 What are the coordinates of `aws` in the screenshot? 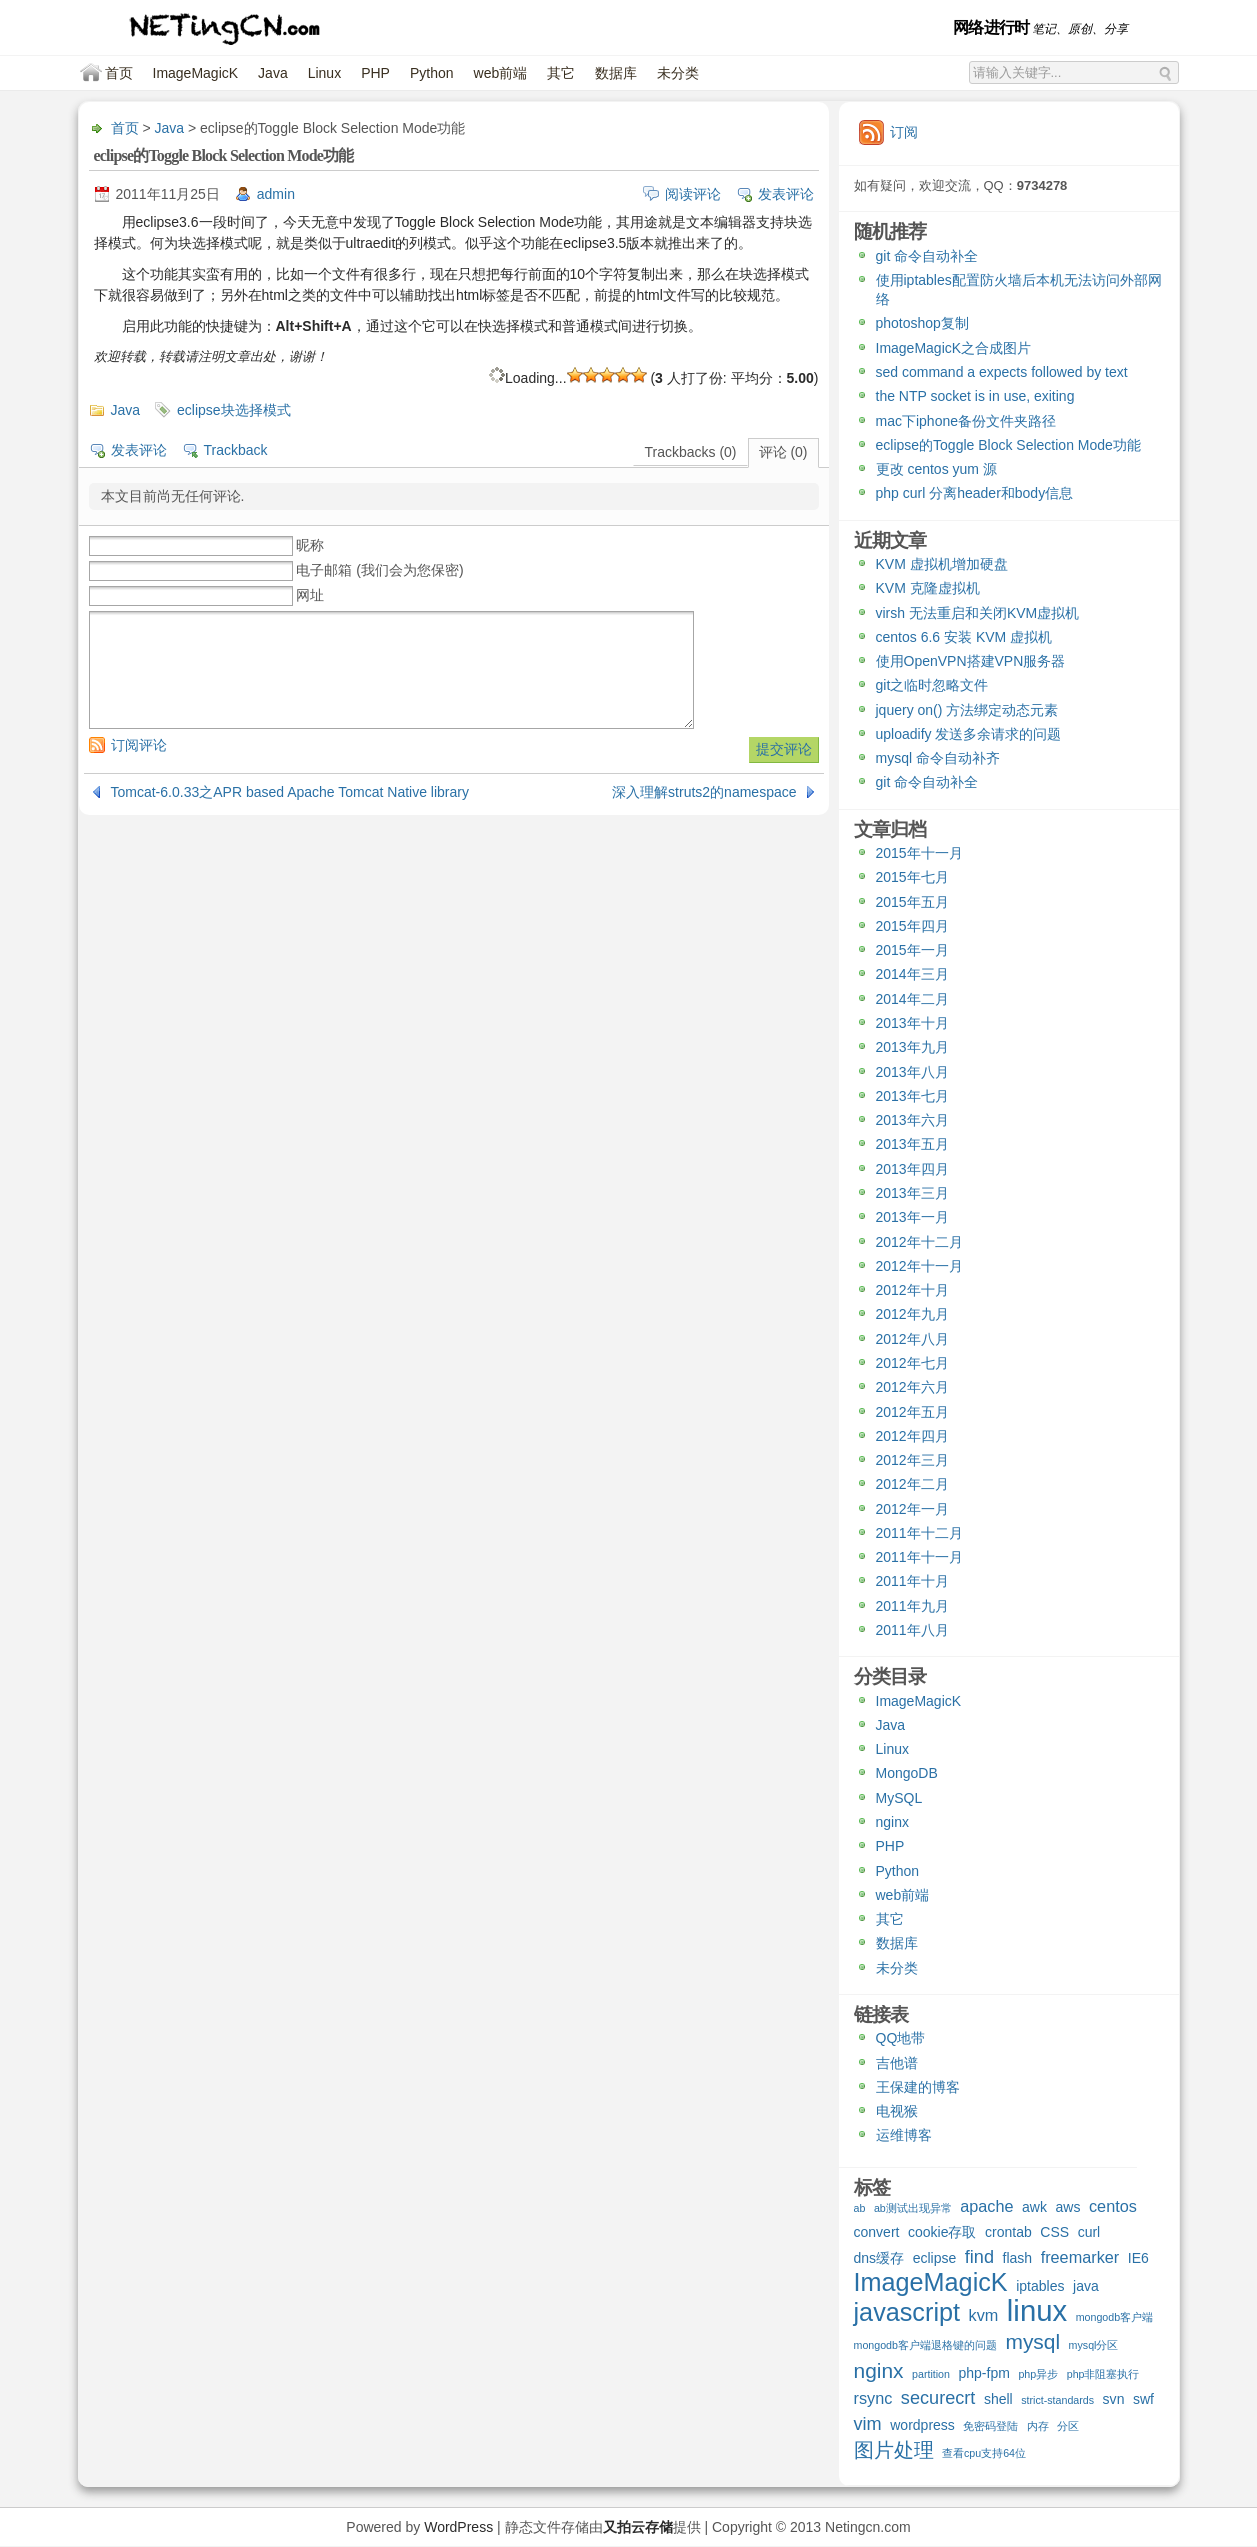 It's located at (1068, 2207).